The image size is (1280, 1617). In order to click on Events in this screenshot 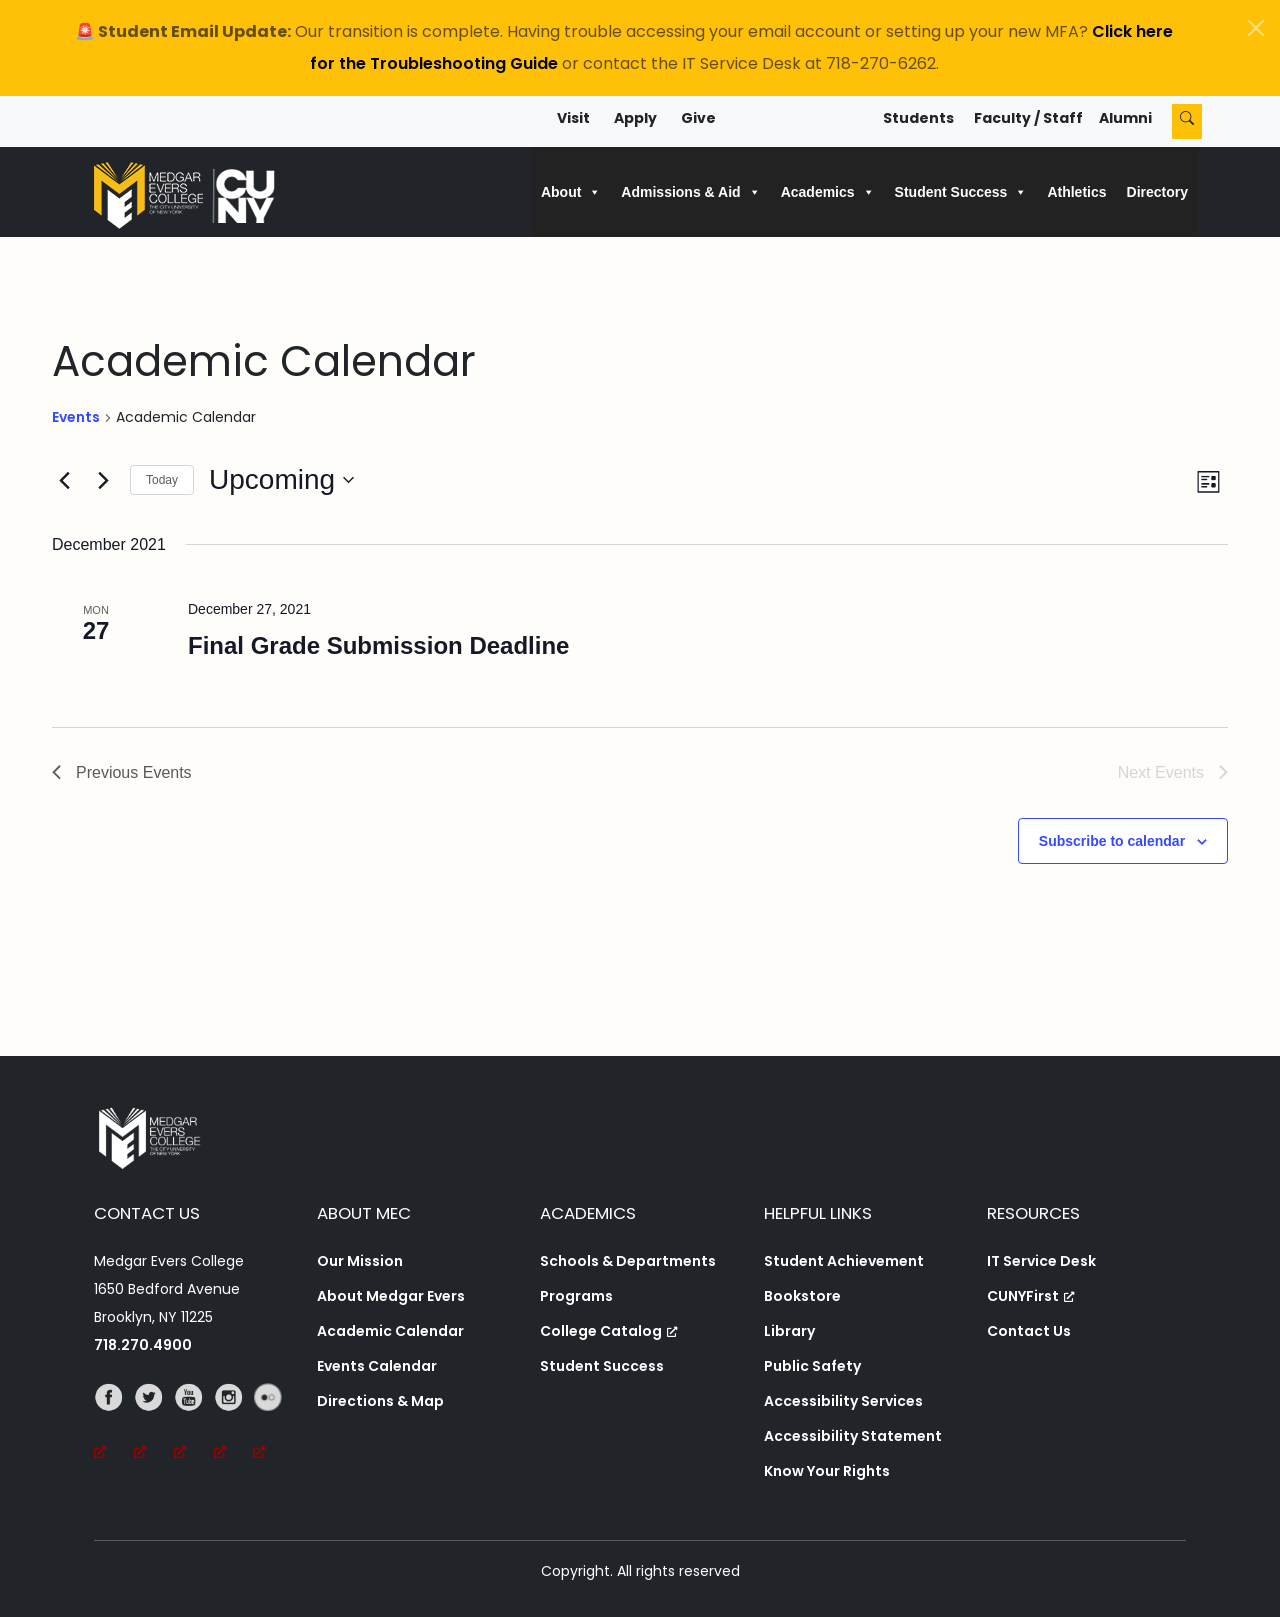, I will do `click(76, 417)`.